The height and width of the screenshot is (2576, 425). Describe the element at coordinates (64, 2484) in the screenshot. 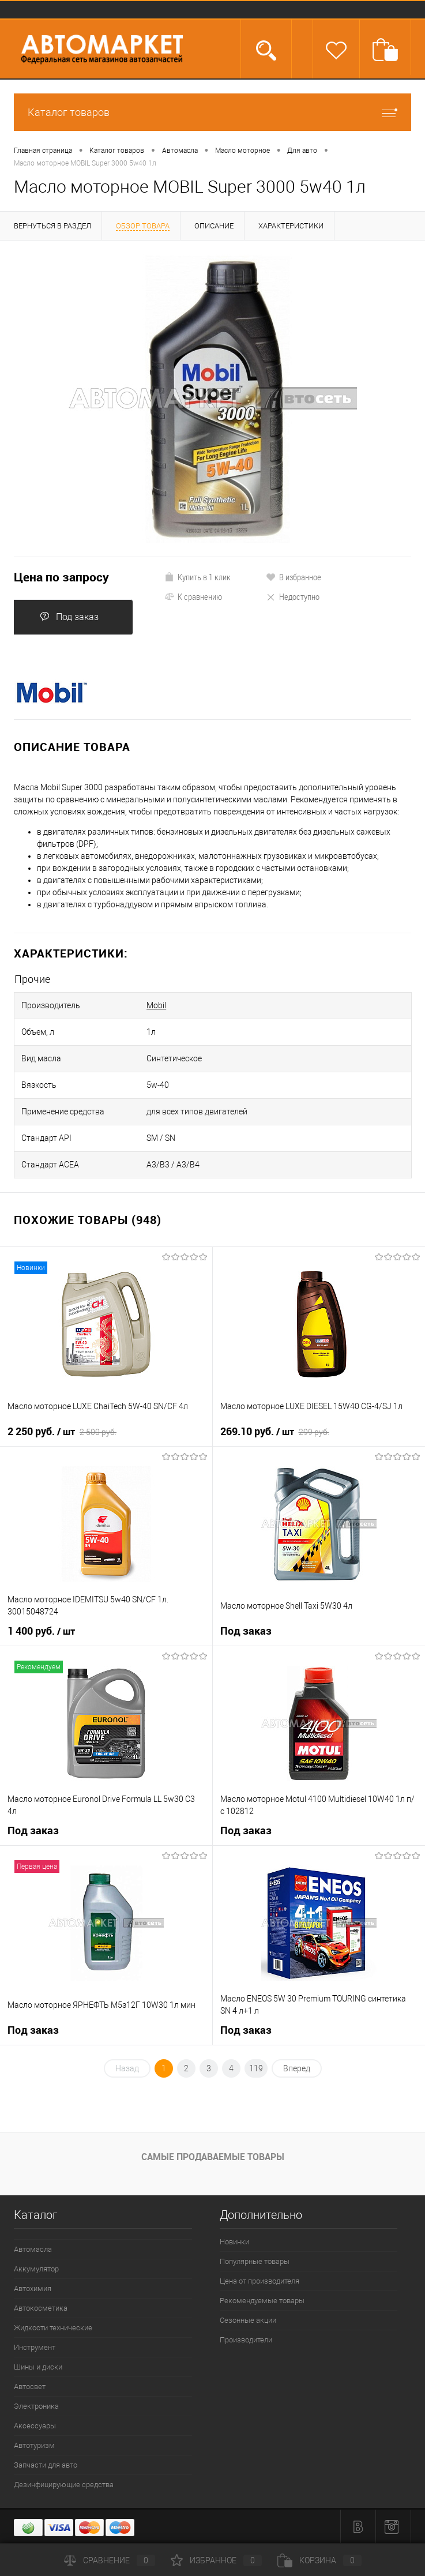

I see `Дезинфицирующие средства` at that location.